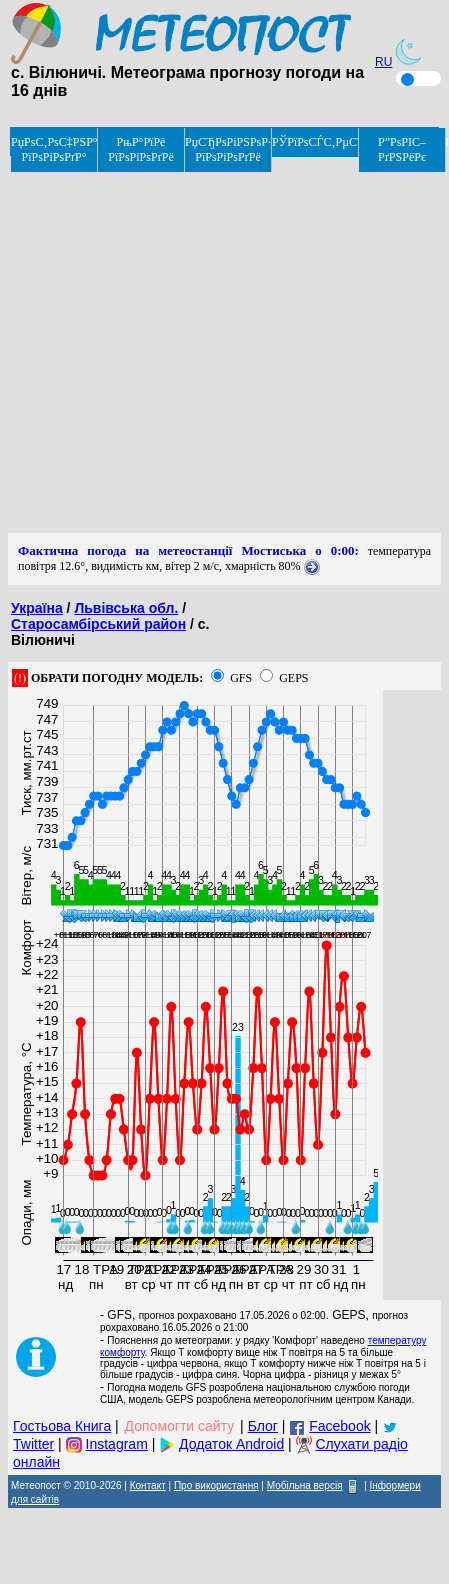  Describe the element at coordinates (187, 345) in the screenshot. I see `[Advertisement]` at that location.